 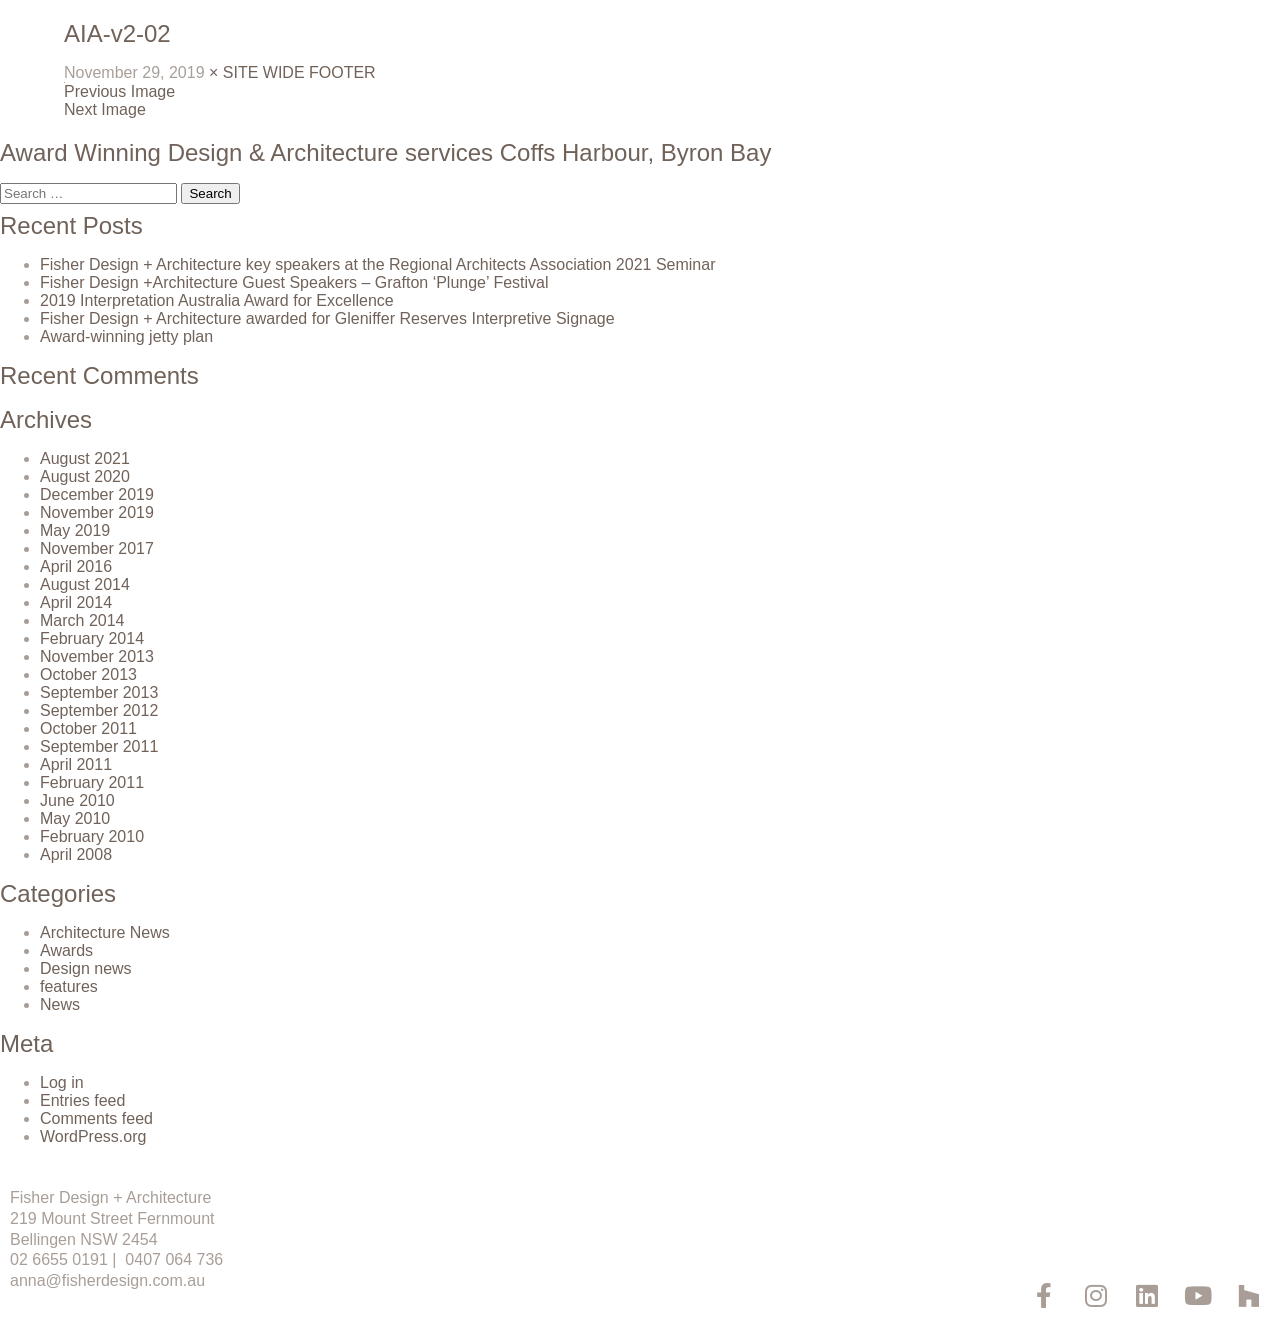 I want to click on WordPress.org, so click(x=93, y=1136).